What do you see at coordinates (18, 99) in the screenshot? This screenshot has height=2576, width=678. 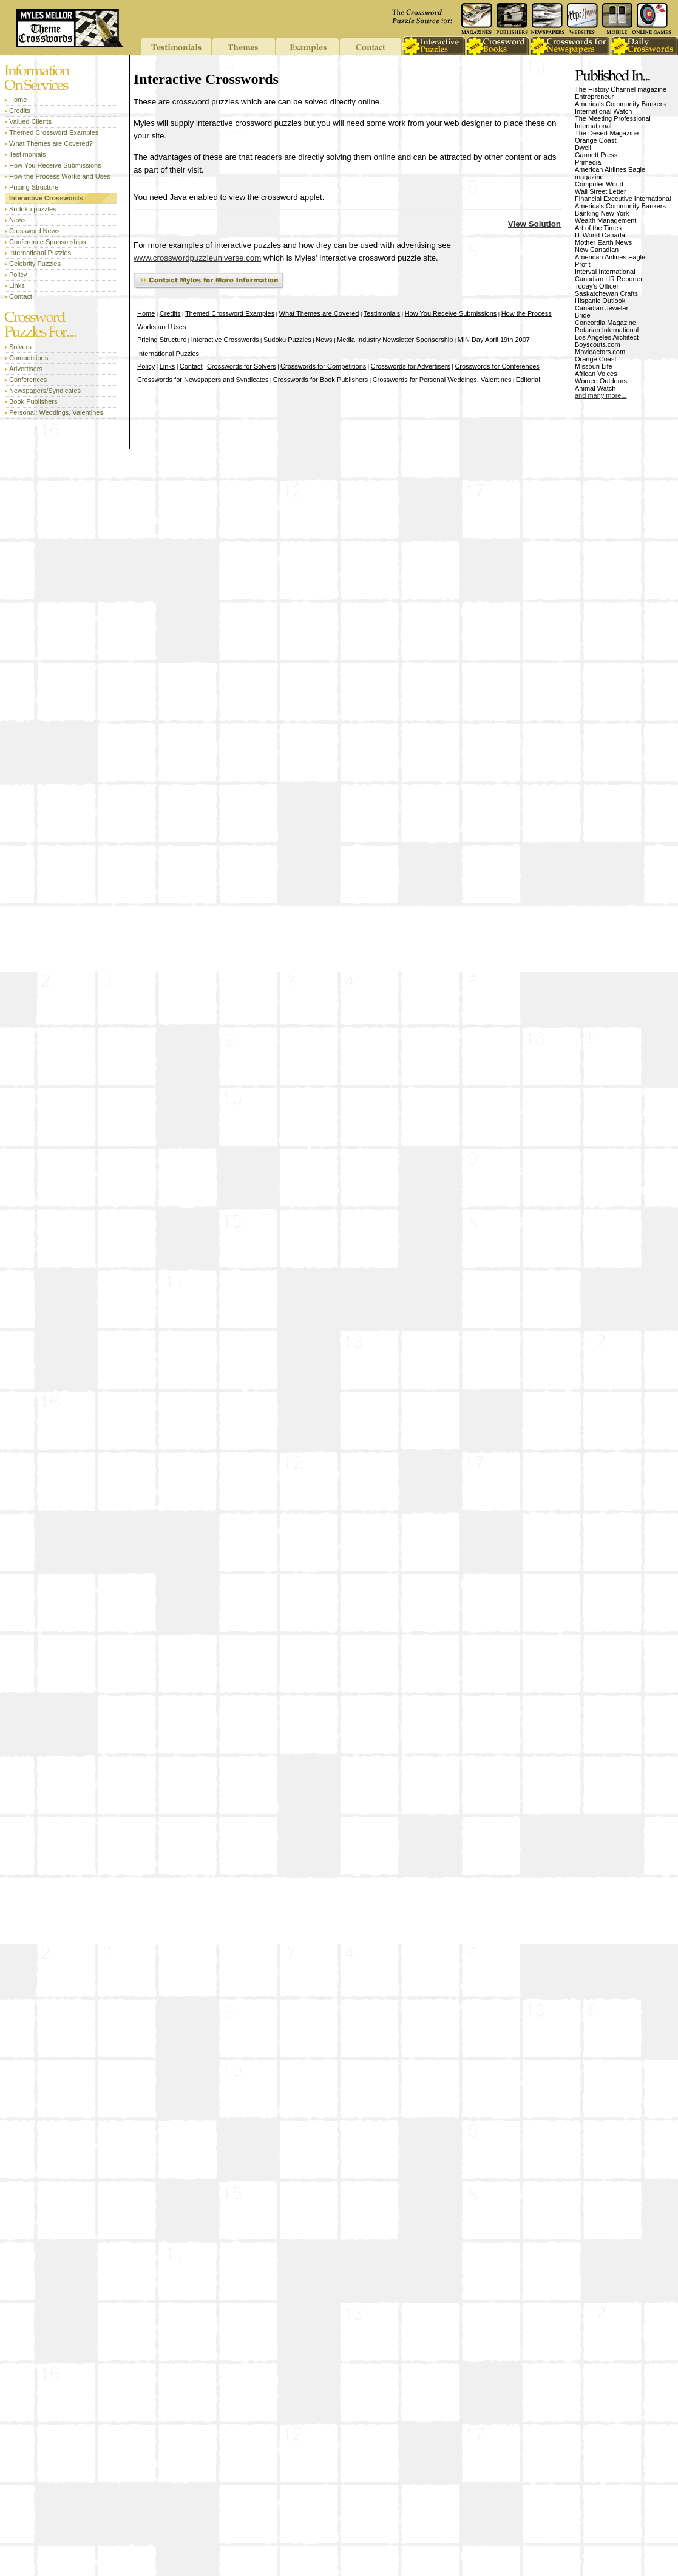 I see `Home` at bounding box center [18, 99].